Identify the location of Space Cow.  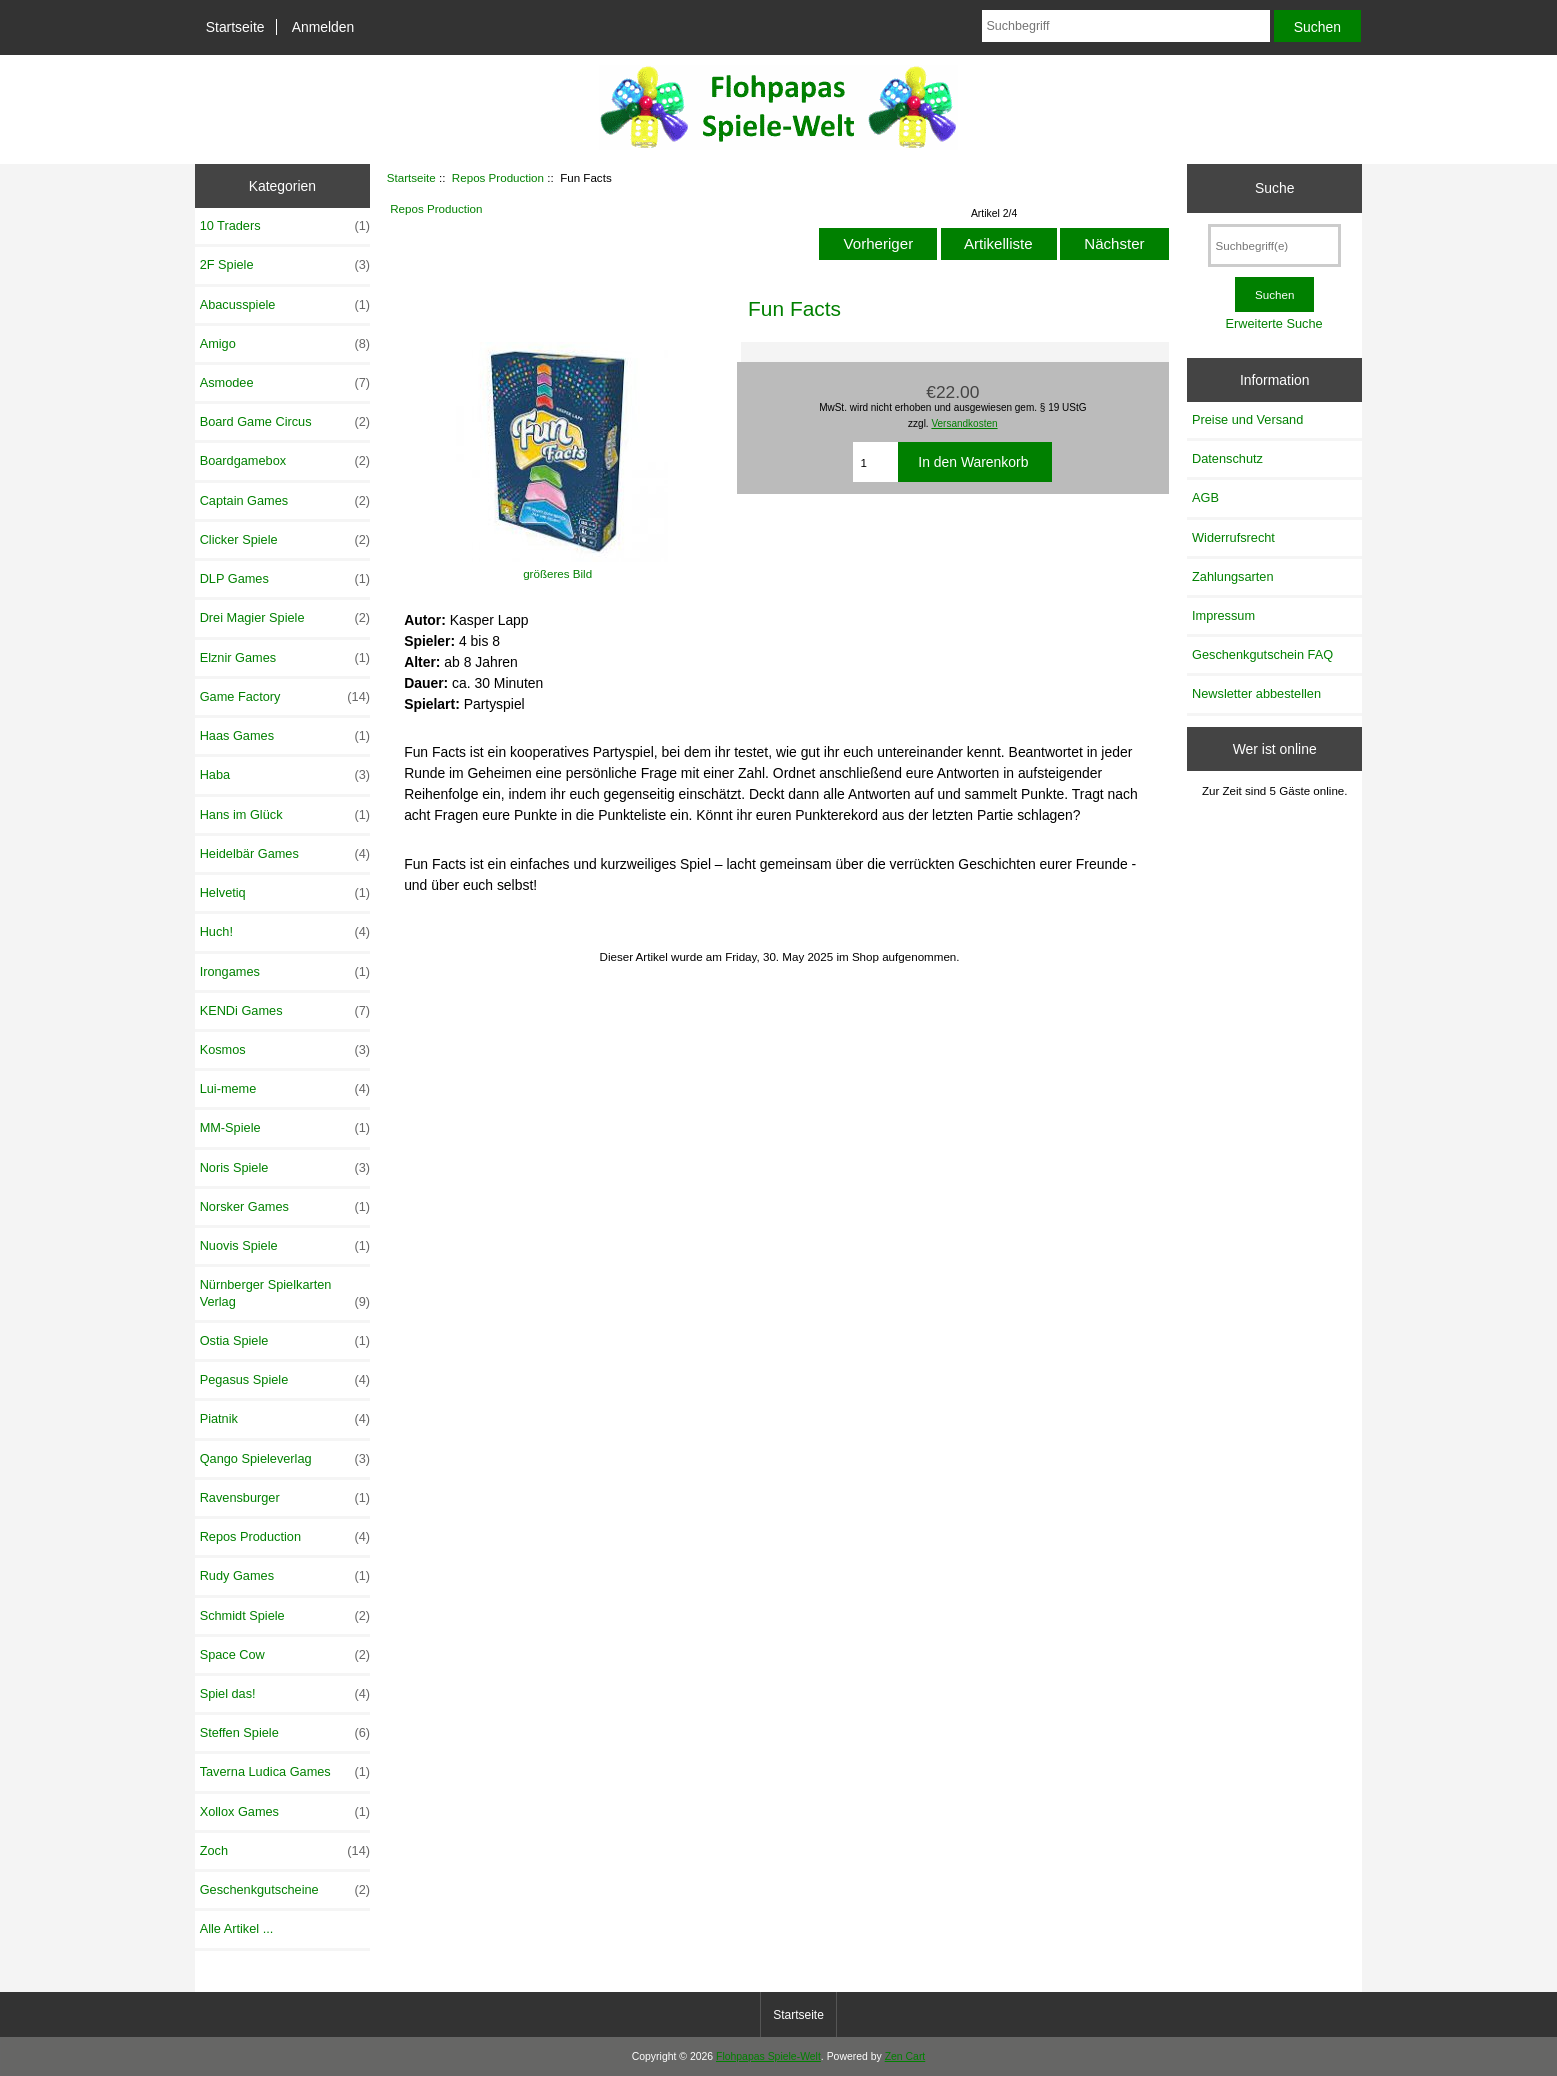
(285, 1655).